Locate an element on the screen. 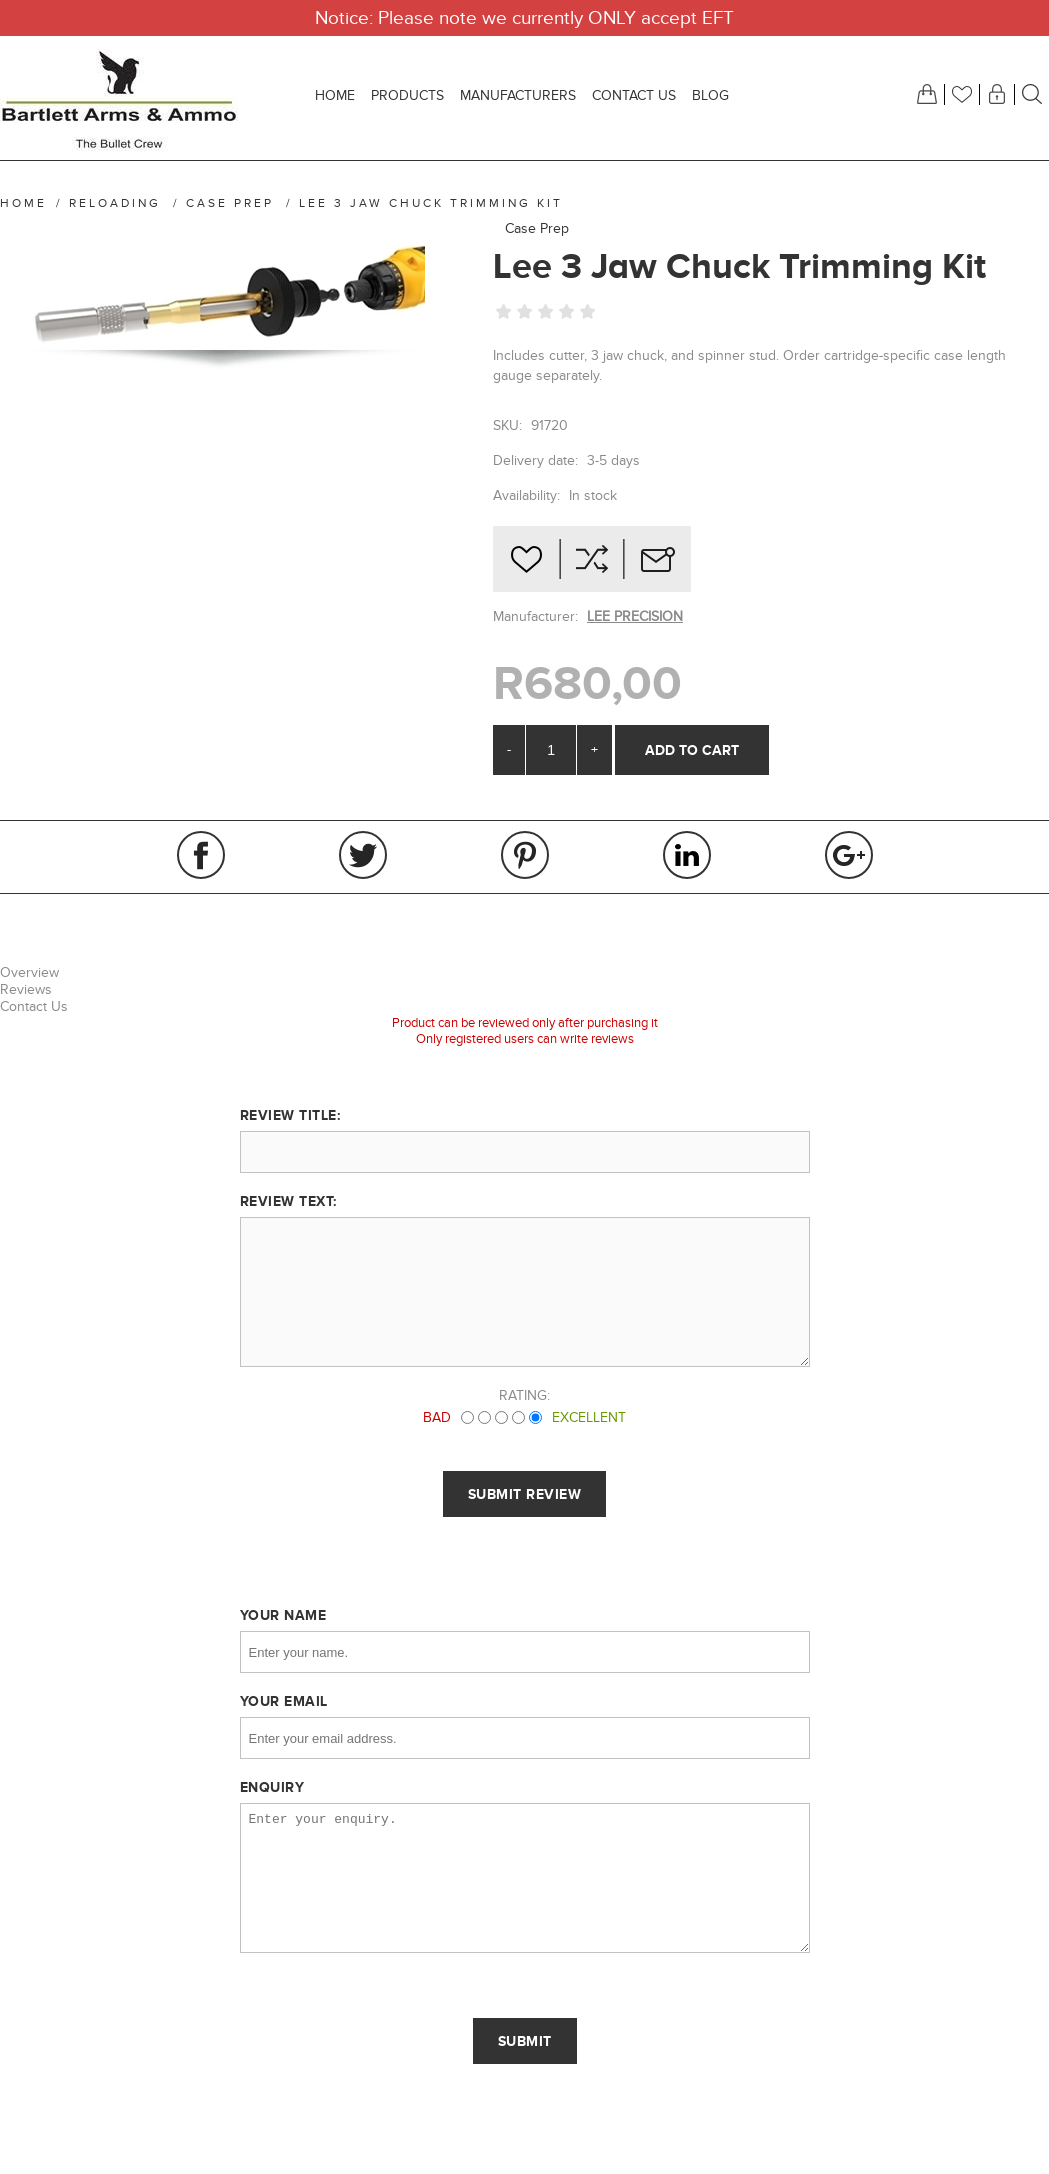  Review text: is located at coordinates (288, 1201).